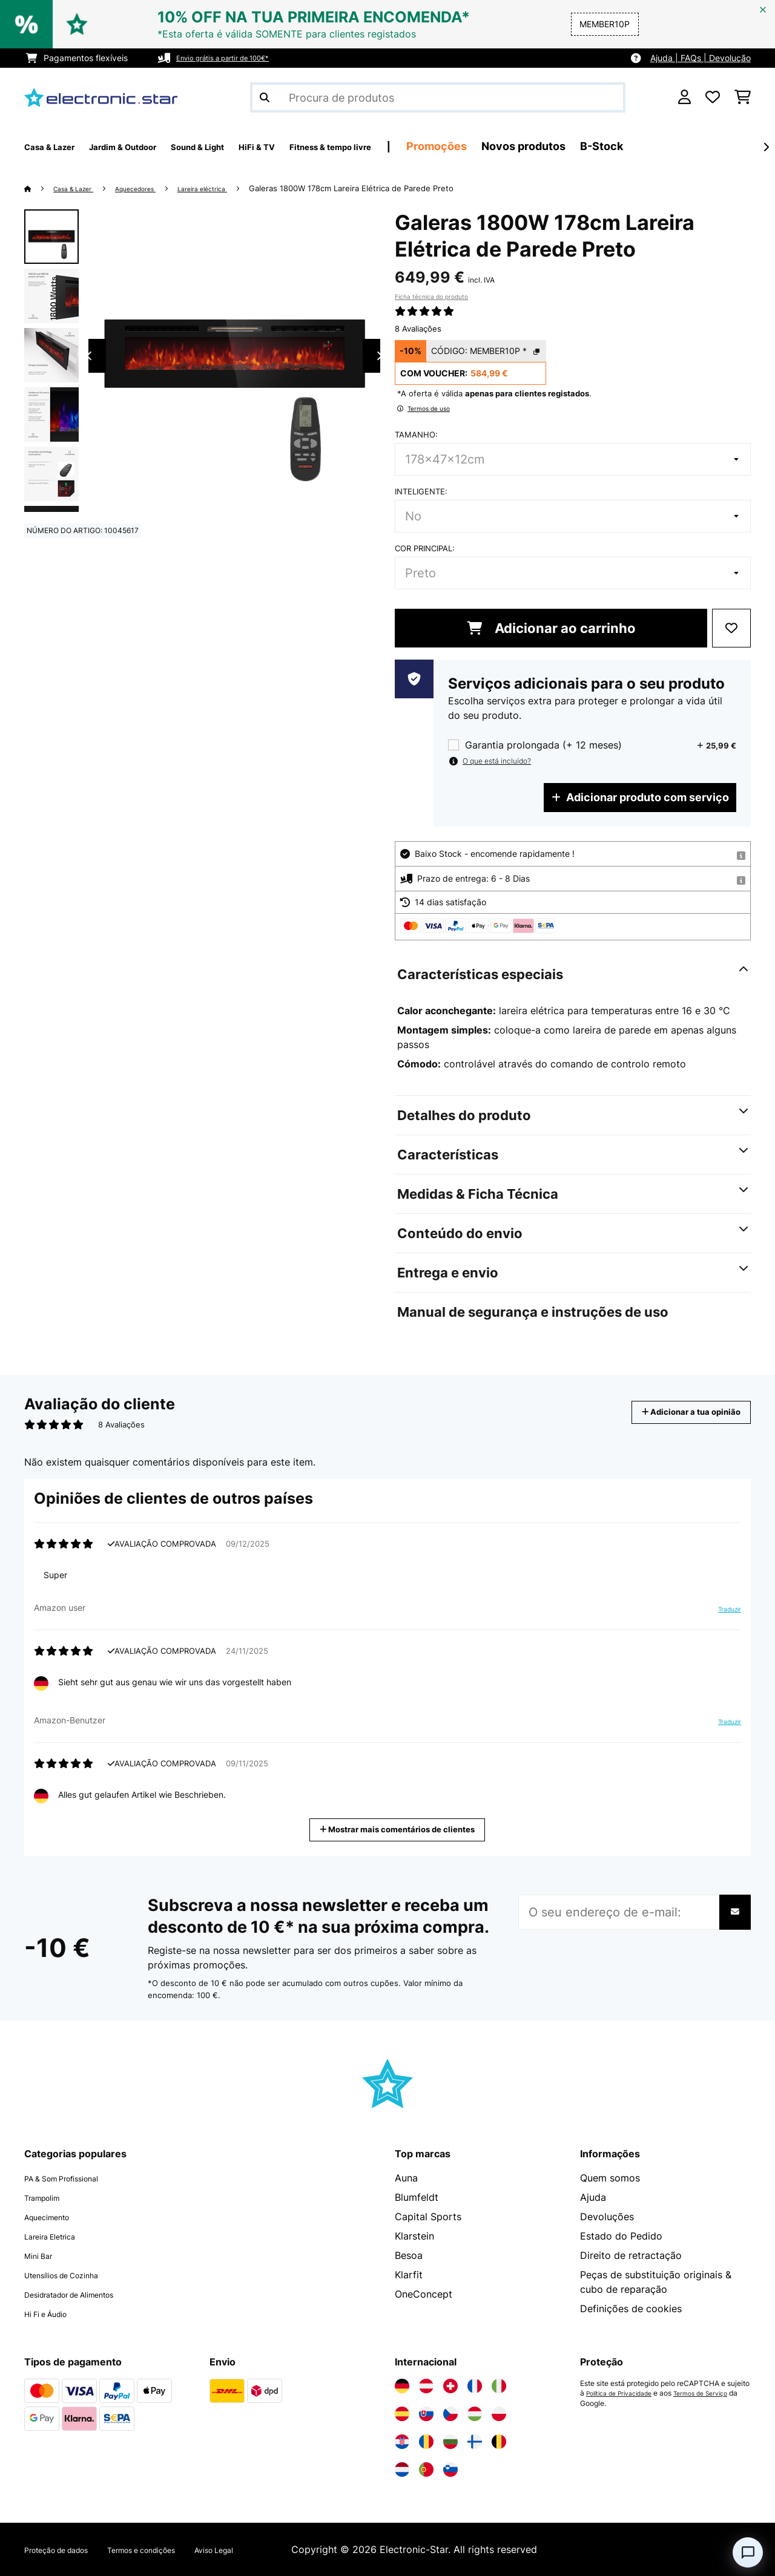  I want to click on Utensílios de Cozinha, so click(74, 2275).